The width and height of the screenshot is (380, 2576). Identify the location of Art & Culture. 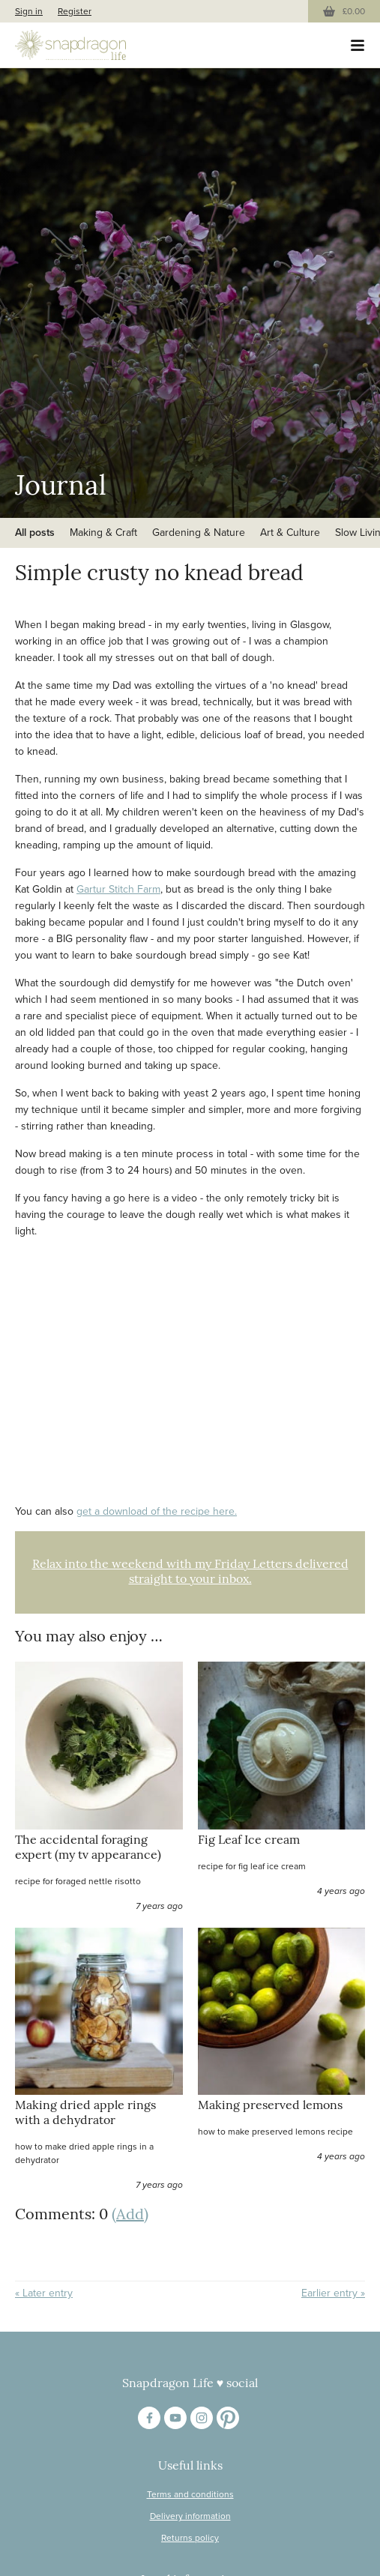
(290, 532).